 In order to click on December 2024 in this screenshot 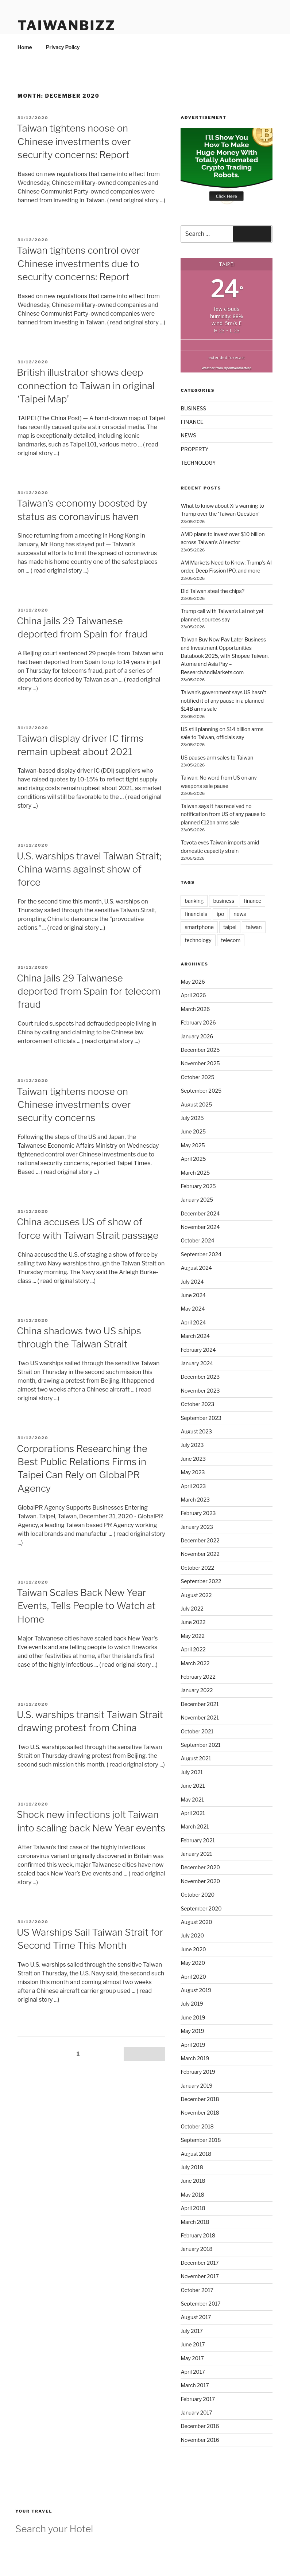, I will do `click(200, 1213)`.